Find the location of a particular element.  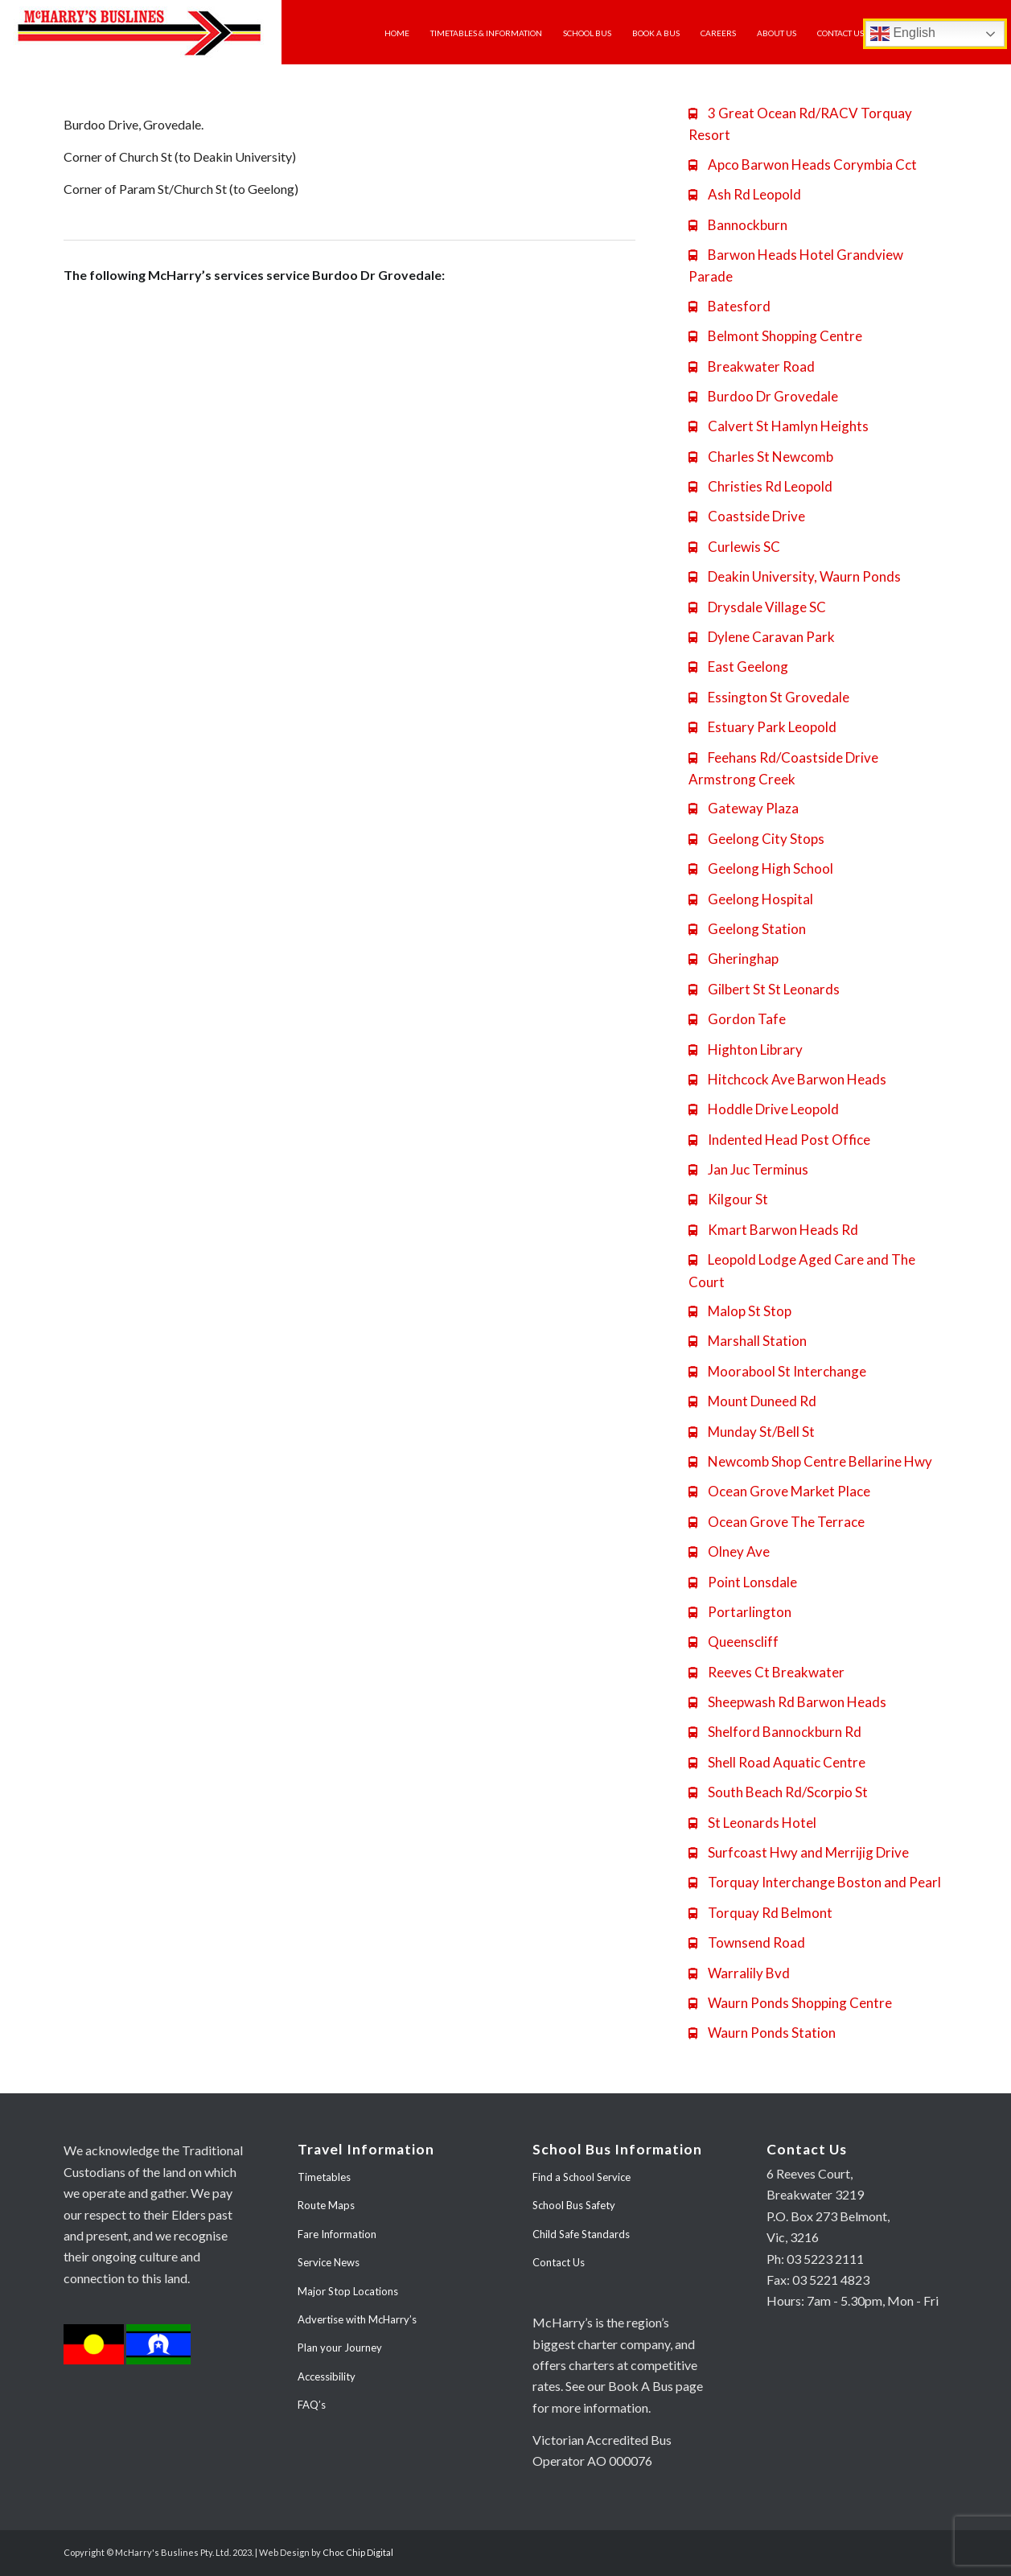

Jan Juc Terminus is located at coordinates (748, 1169).